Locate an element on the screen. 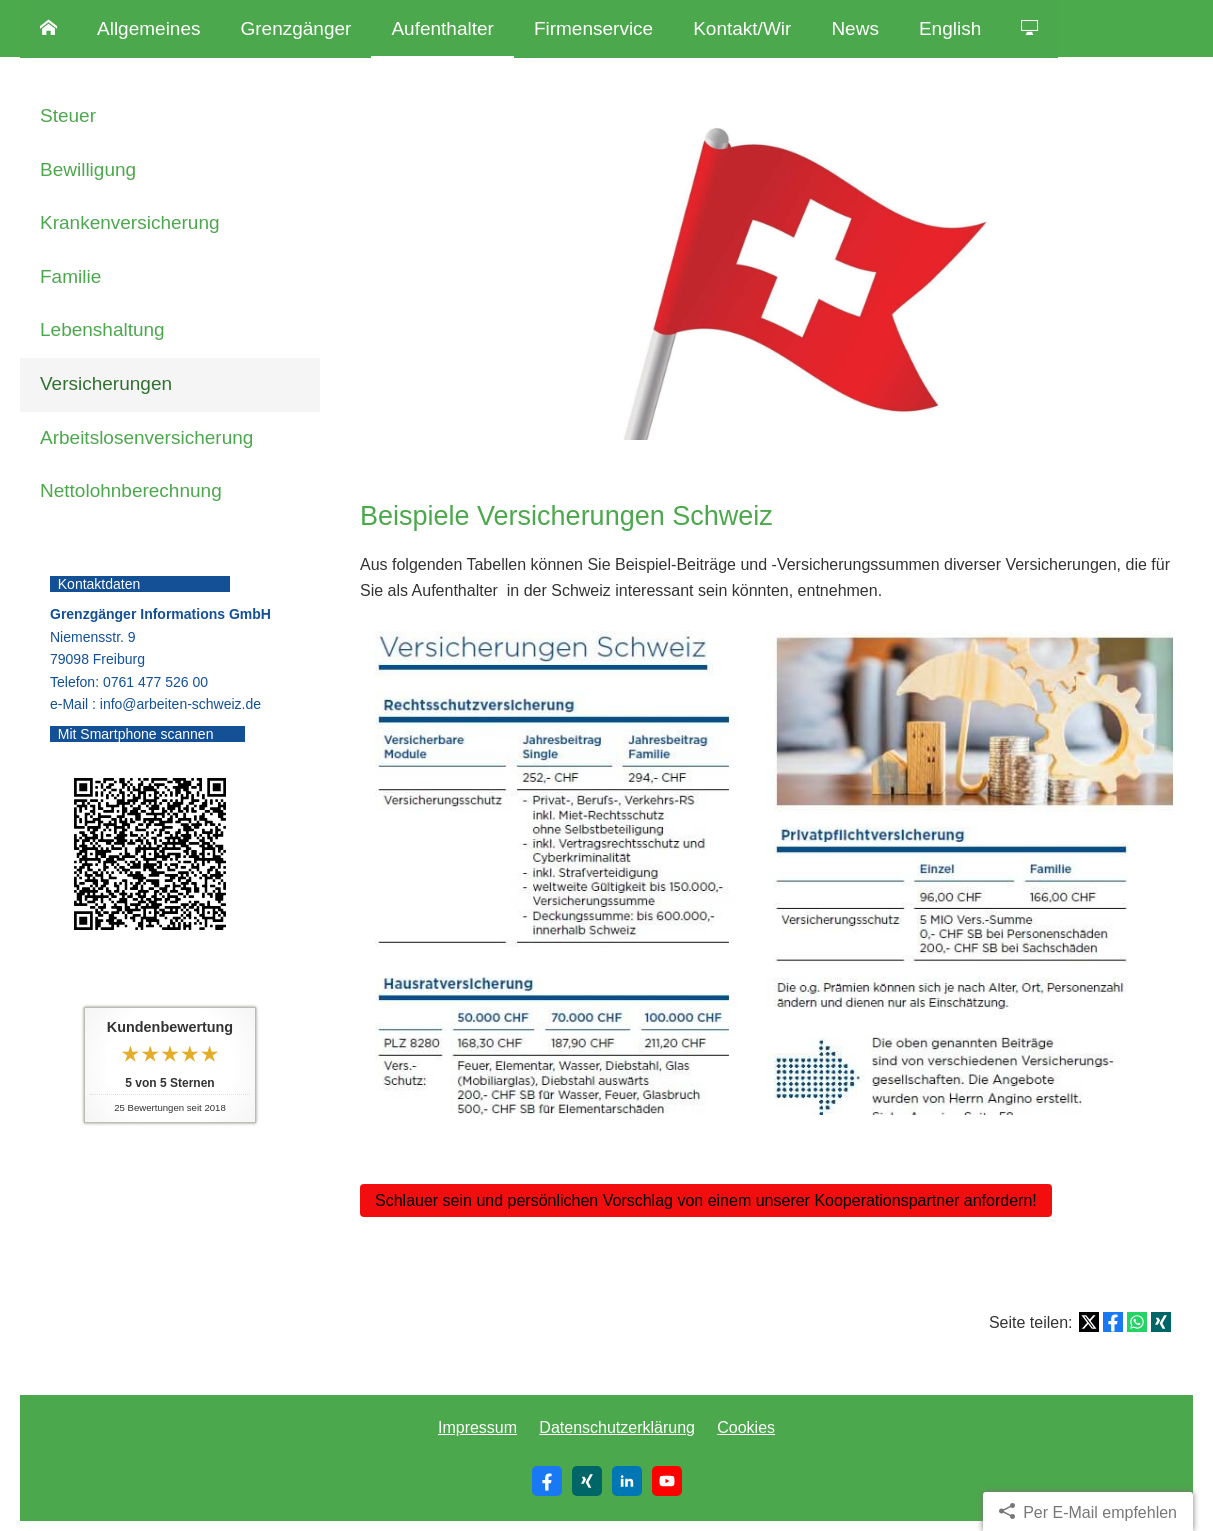 This screenshot has height=1531, width=1213. Kontakt/Wir [menuitem] is located at coordinates (742, 28).